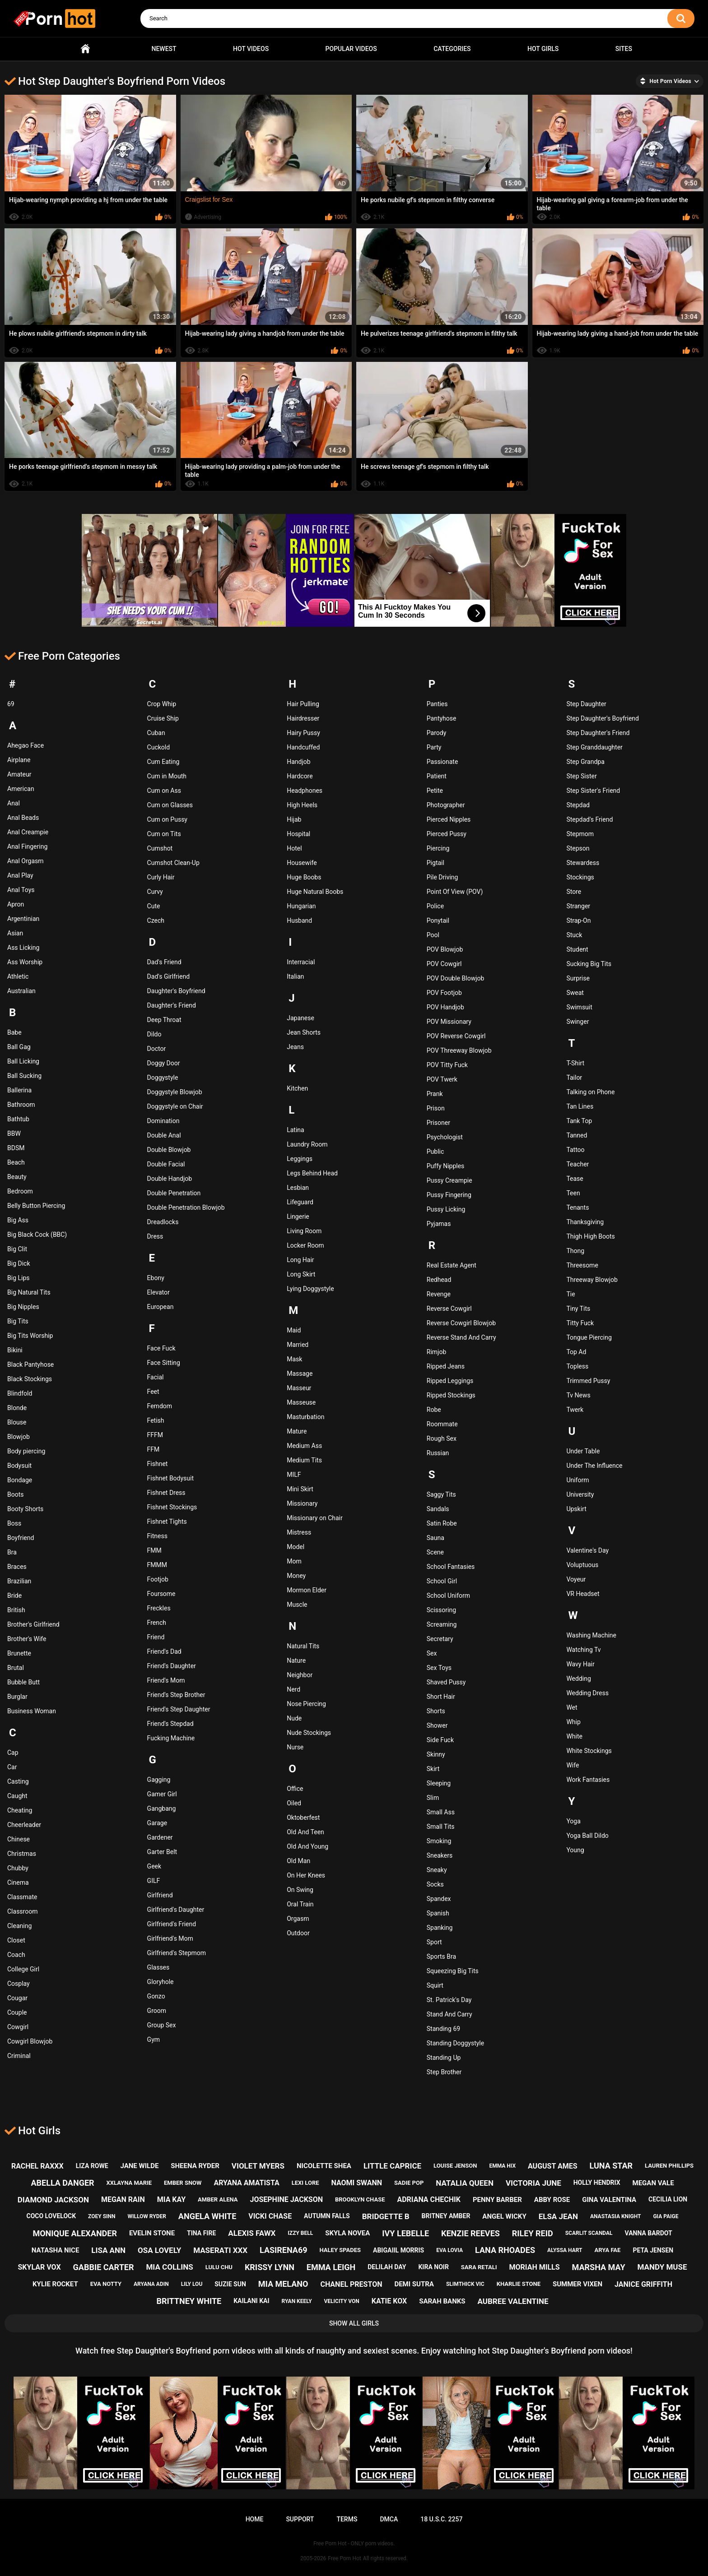 This screenshot has height=2576, width=708. Describe the element at coordinates (580, 1664) in the screenshot. I see `Wavy Hair` at that location.